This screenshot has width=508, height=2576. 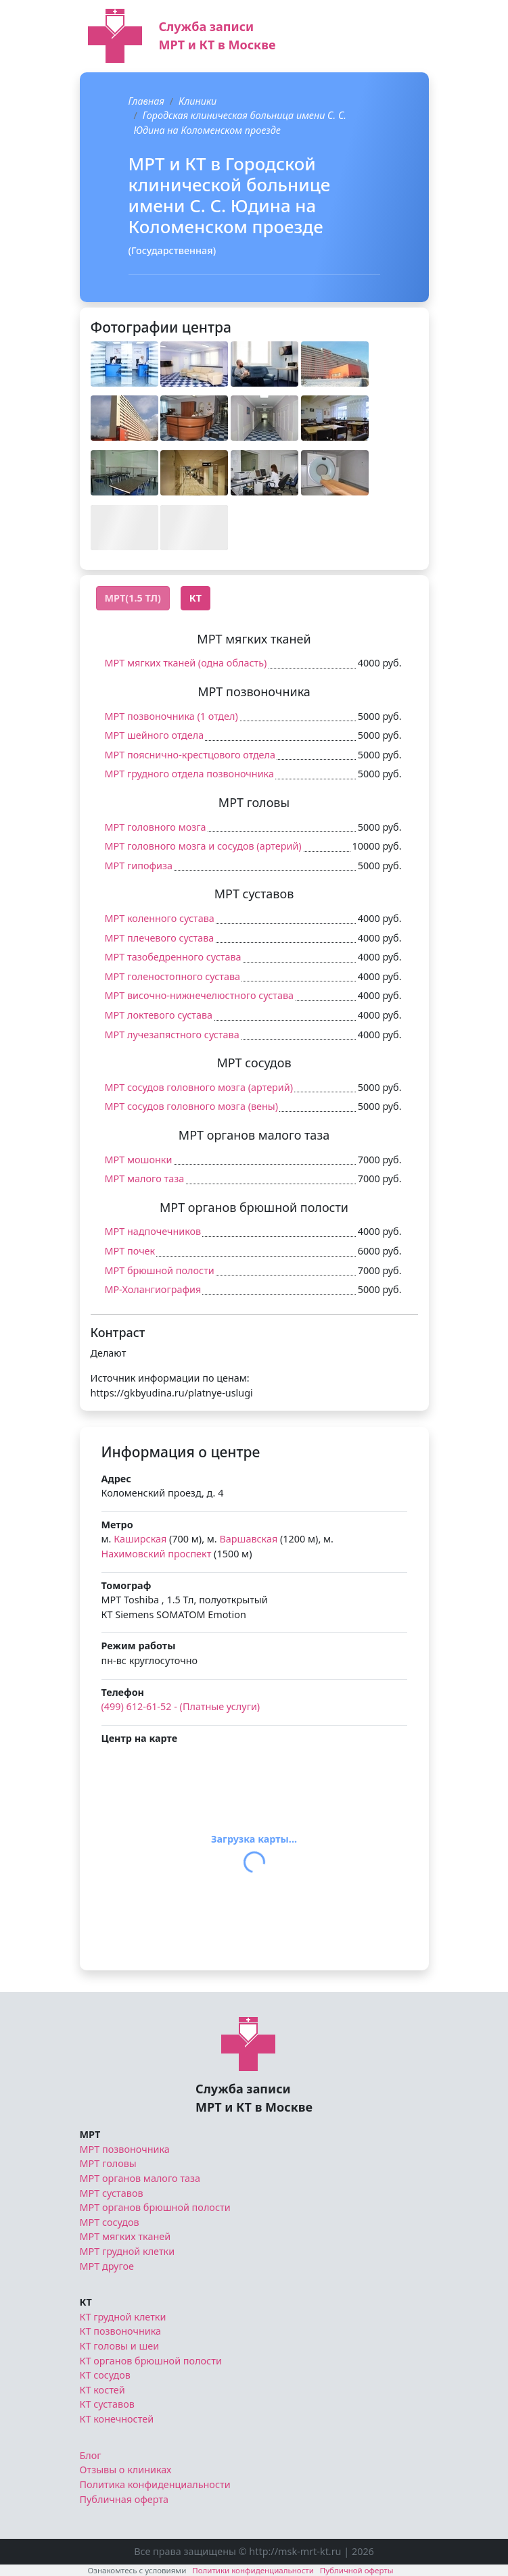 What do you see at coordinates (192, 1106) in the screenshot?
I see `МРТ сосудов головного мозга (вены)` at bounding box center [192, 1106].